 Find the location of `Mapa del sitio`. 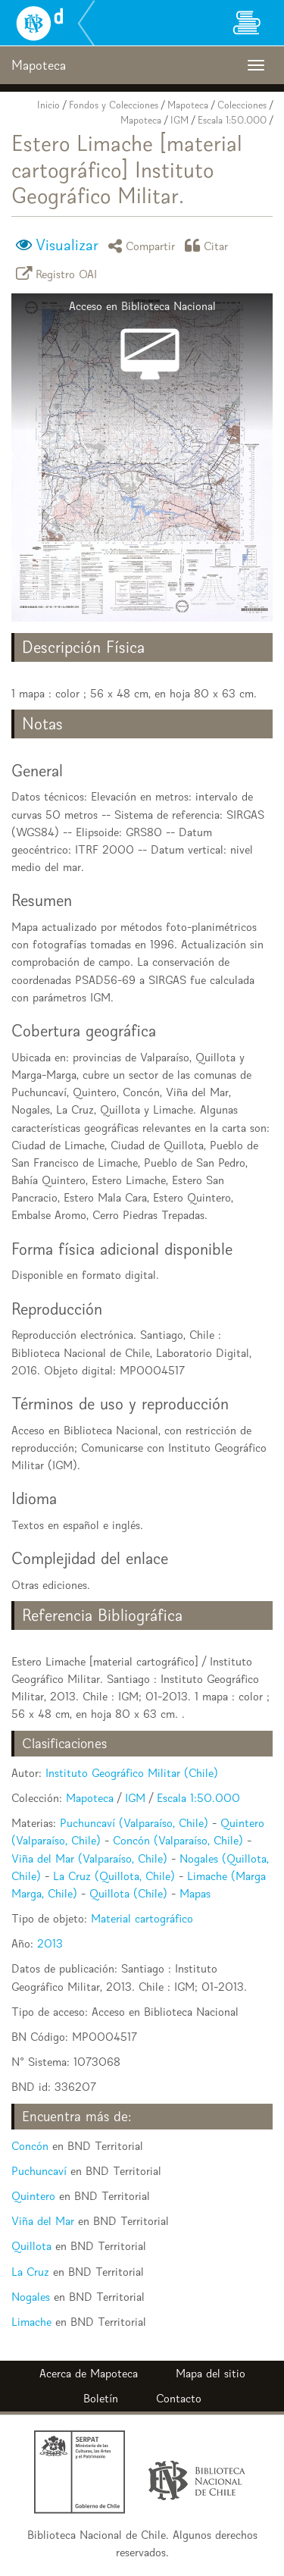

Mapa del sitio is located at coordinates (210, 2373).